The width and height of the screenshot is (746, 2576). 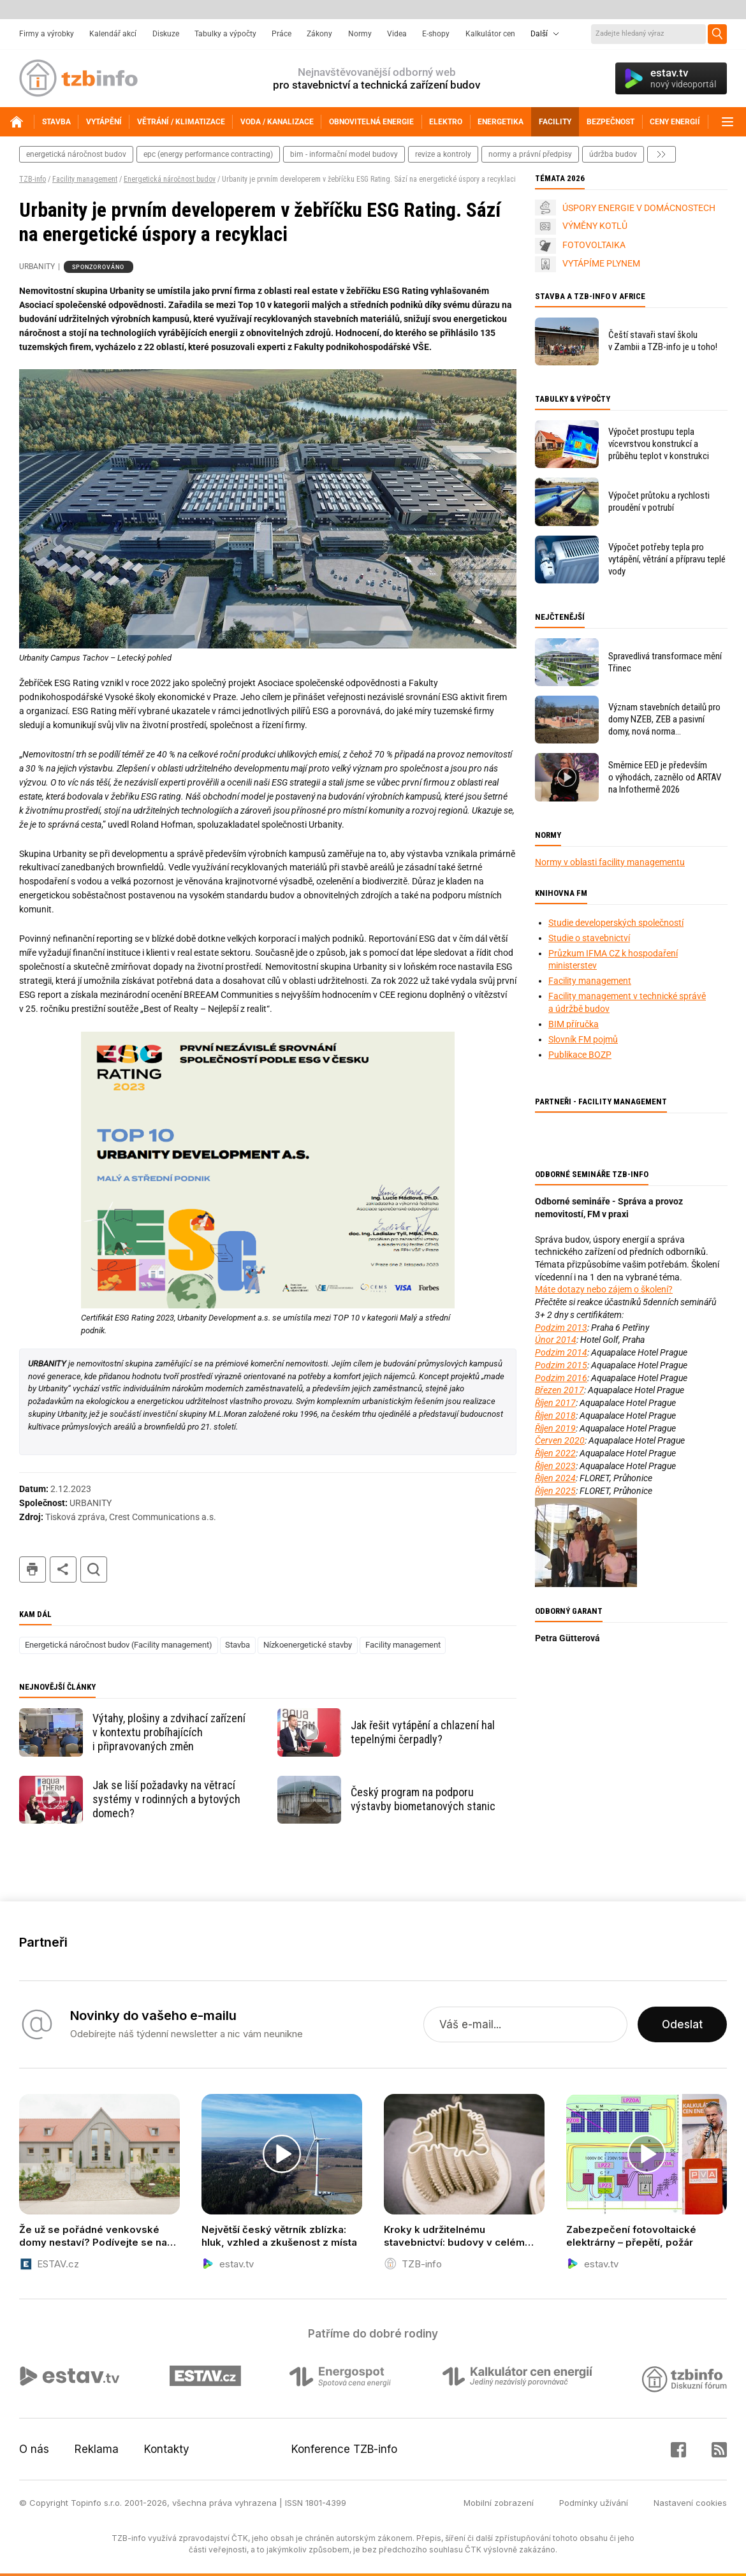 I want to click on Údržba budov, so click(x=613, y=154).